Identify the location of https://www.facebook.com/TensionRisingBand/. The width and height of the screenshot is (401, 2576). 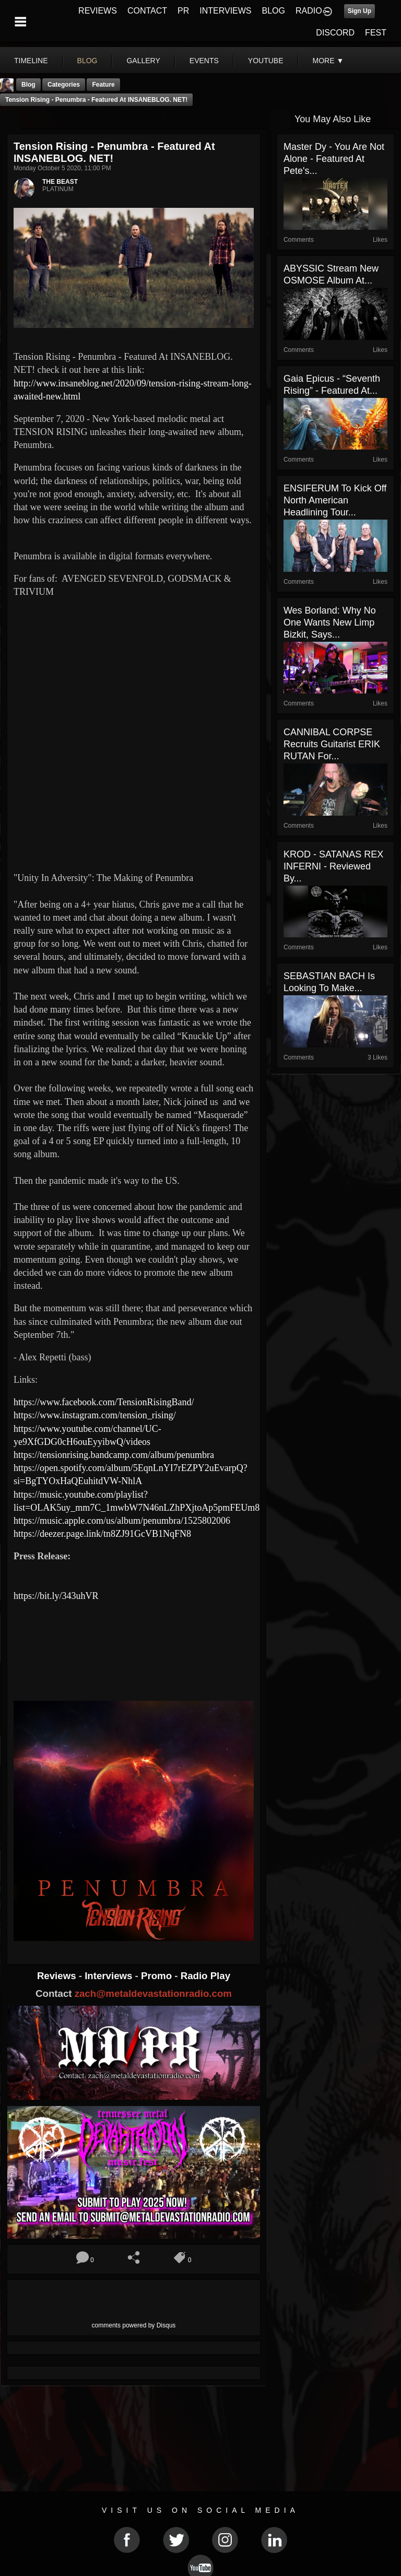
(104, 1402).